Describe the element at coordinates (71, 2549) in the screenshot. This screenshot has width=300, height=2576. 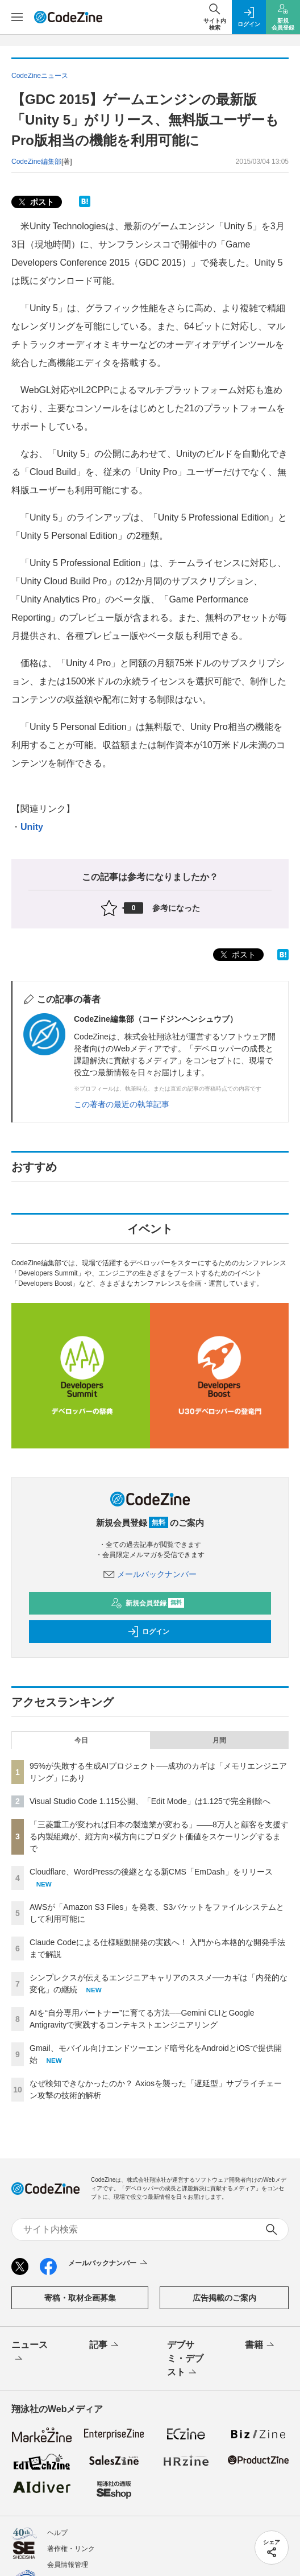
I see `著作権・リンク` at that location.